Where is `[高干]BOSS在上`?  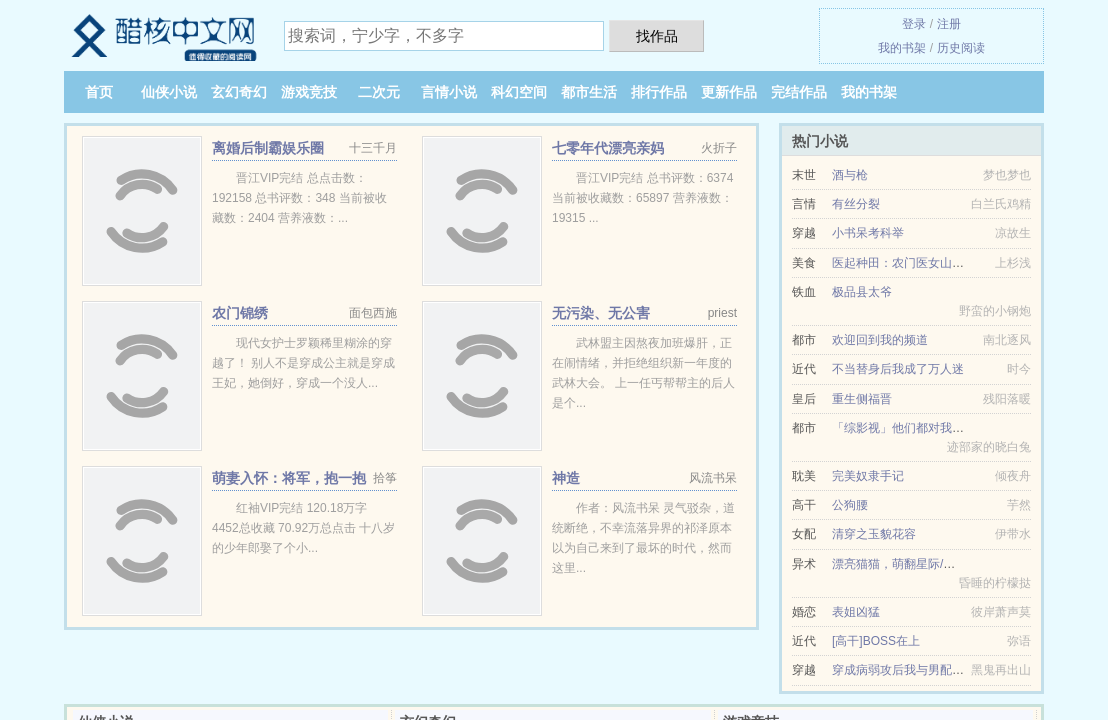
[高干]BOSS在上 is located at coordinates (876, 641).